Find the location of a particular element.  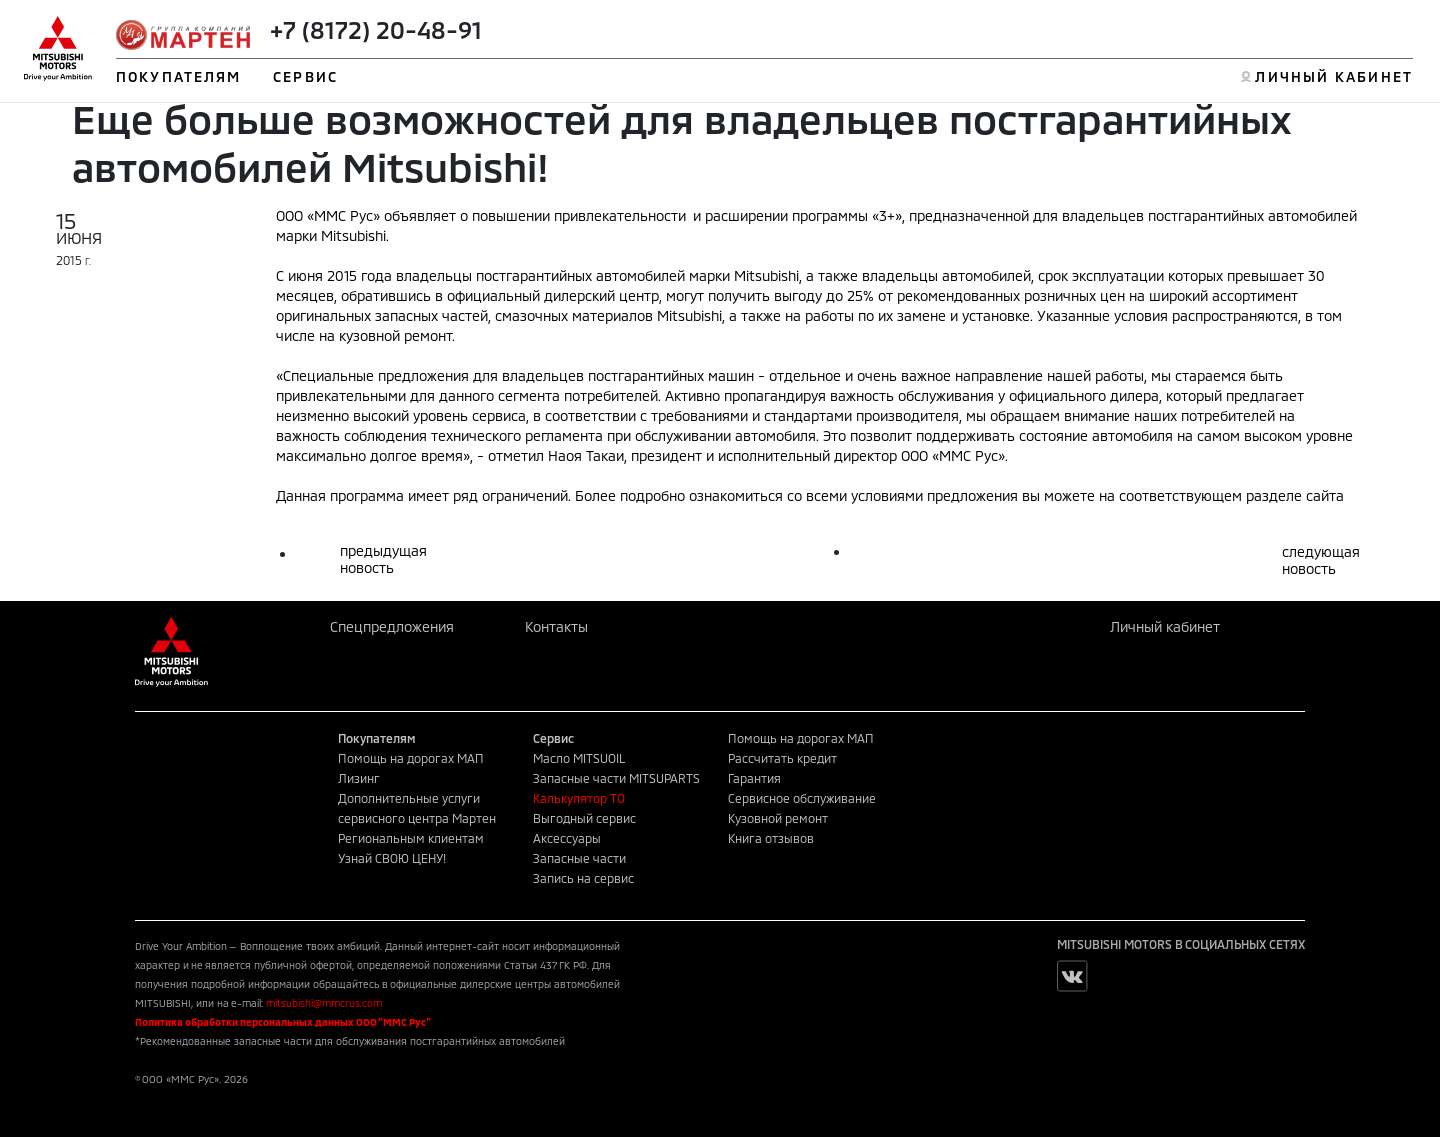

разделе сайта is located at coordinates (1295, 495).